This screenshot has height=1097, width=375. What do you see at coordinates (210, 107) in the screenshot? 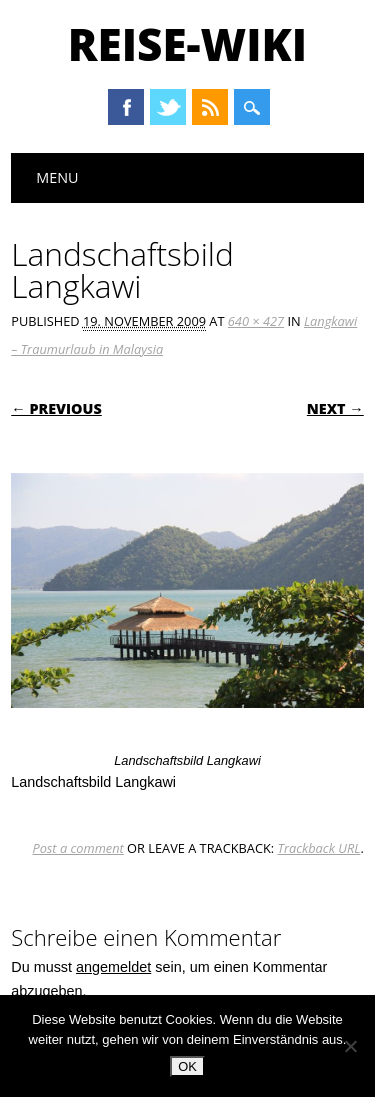
I see `RSS` at bounding box center [210, 107].